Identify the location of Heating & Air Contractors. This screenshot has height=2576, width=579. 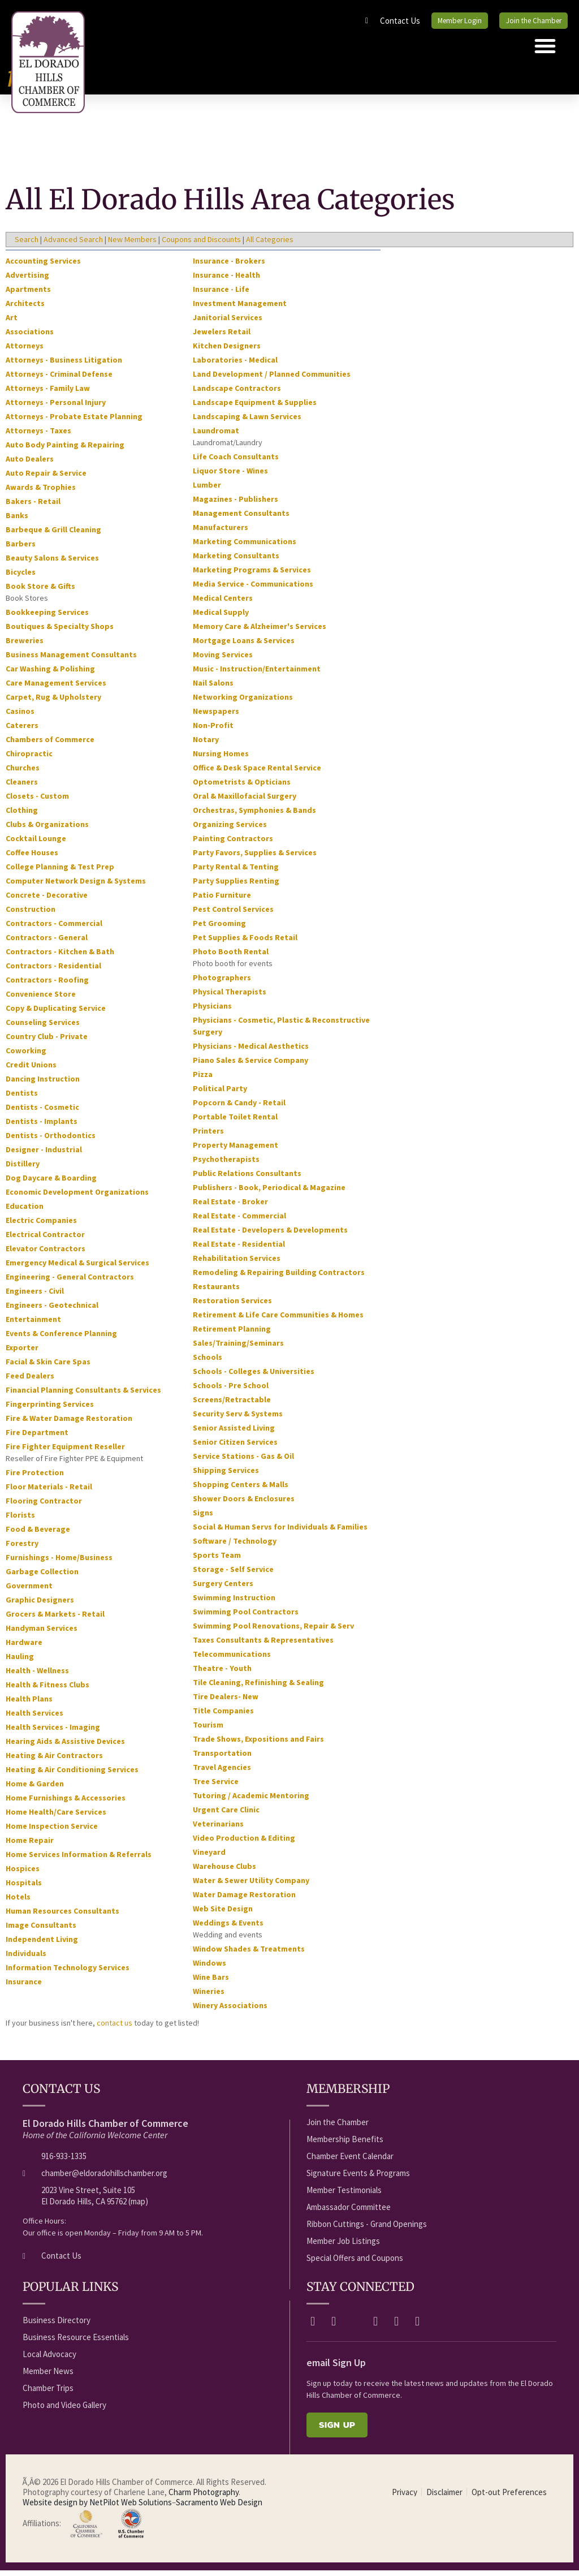
(54, 1760).